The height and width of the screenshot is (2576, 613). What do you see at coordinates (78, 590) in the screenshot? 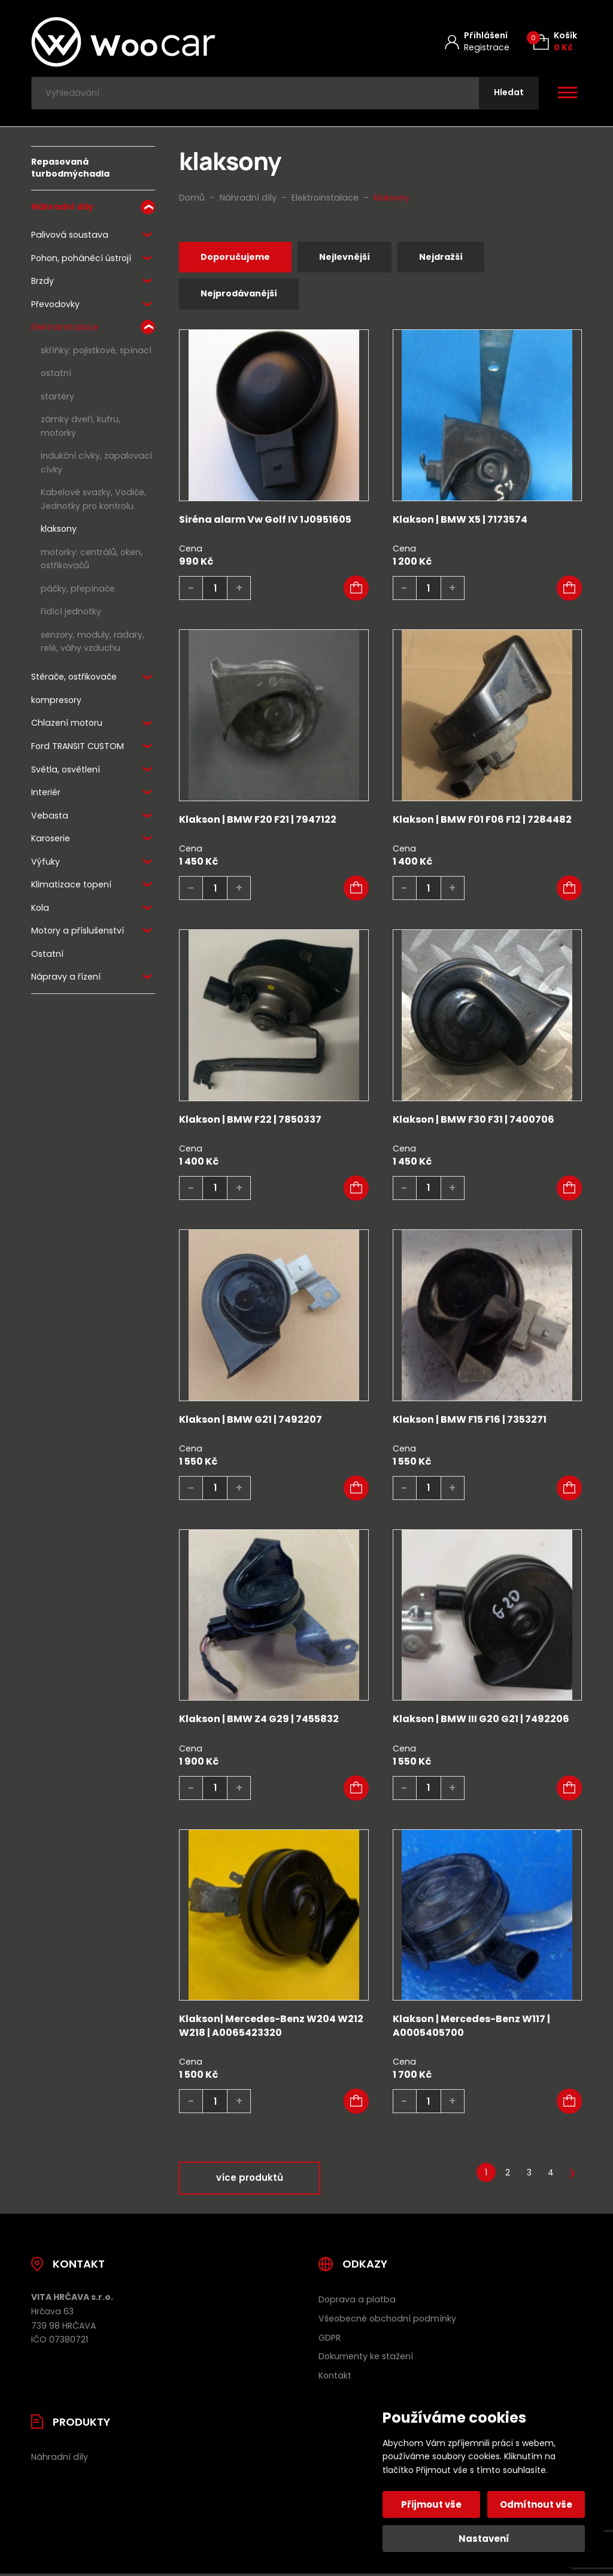
I see `páčky, přepínače` at bounding box center [78, 590].